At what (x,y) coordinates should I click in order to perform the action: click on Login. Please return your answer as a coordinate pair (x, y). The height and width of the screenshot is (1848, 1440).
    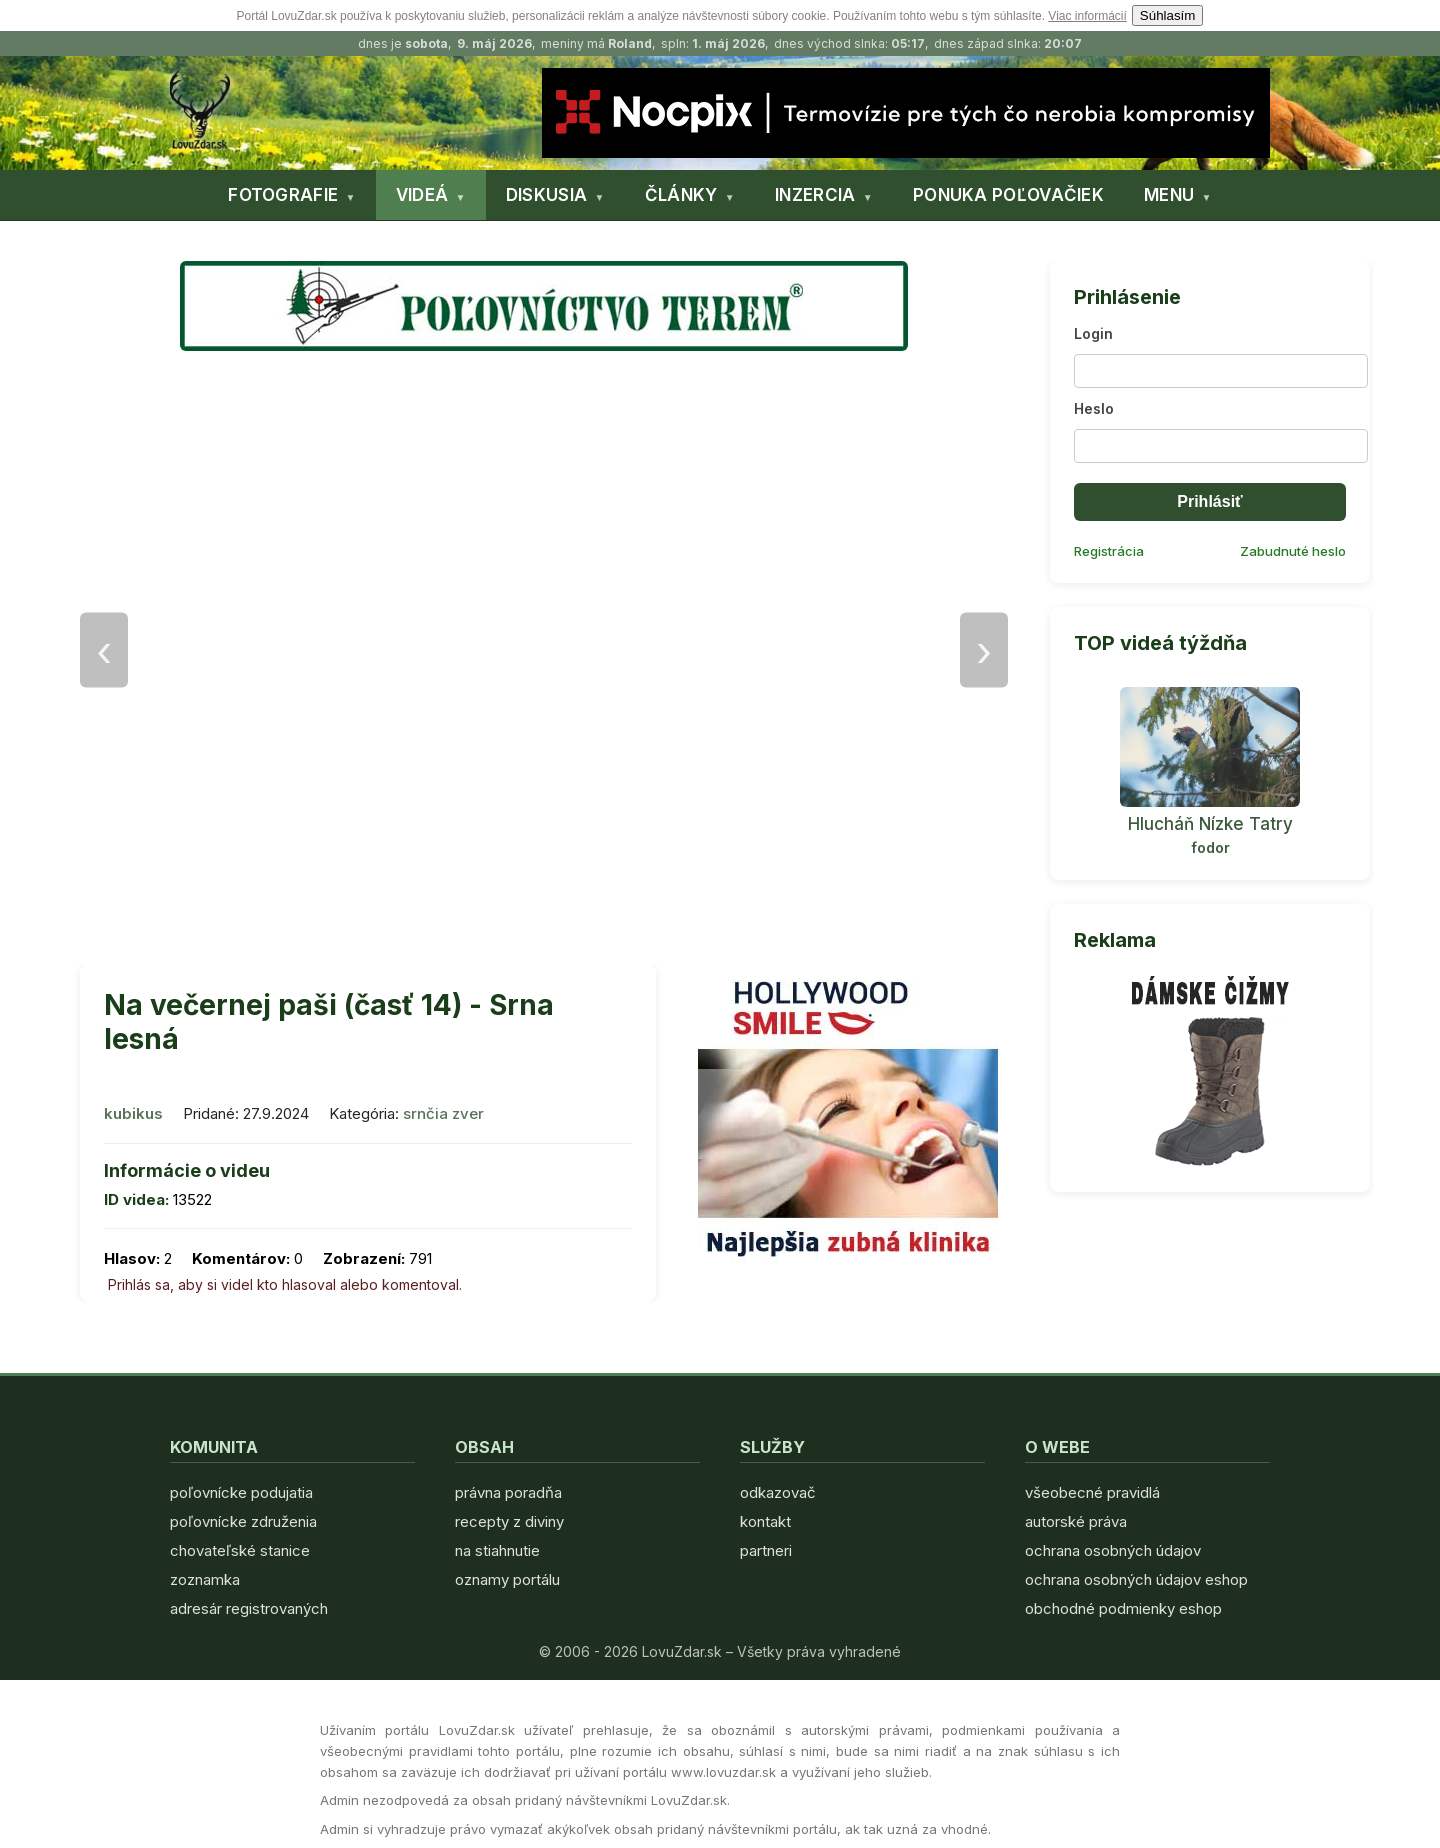
    Looking at the image, I should click on (1093, 333).